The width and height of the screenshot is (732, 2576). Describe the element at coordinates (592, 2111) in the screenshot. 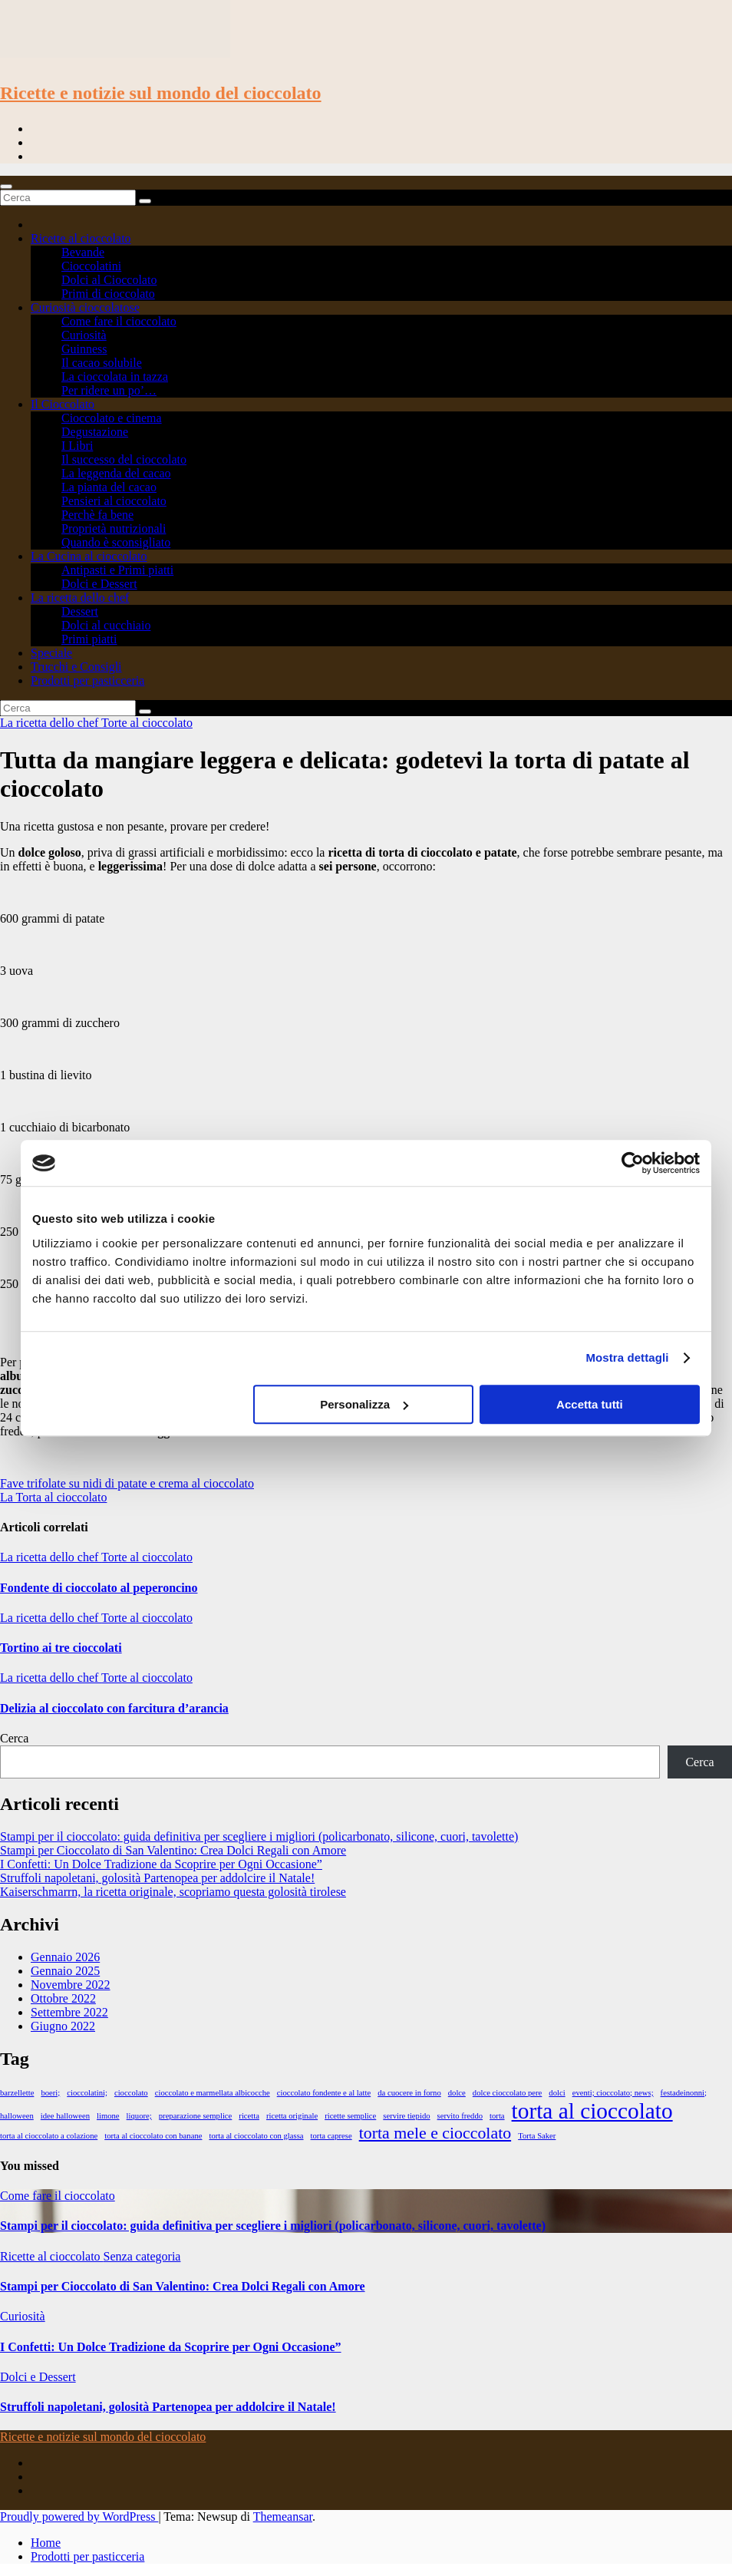

I see `torta al cioccolato [torta al cioccolato (3 elementi)]` at that location.